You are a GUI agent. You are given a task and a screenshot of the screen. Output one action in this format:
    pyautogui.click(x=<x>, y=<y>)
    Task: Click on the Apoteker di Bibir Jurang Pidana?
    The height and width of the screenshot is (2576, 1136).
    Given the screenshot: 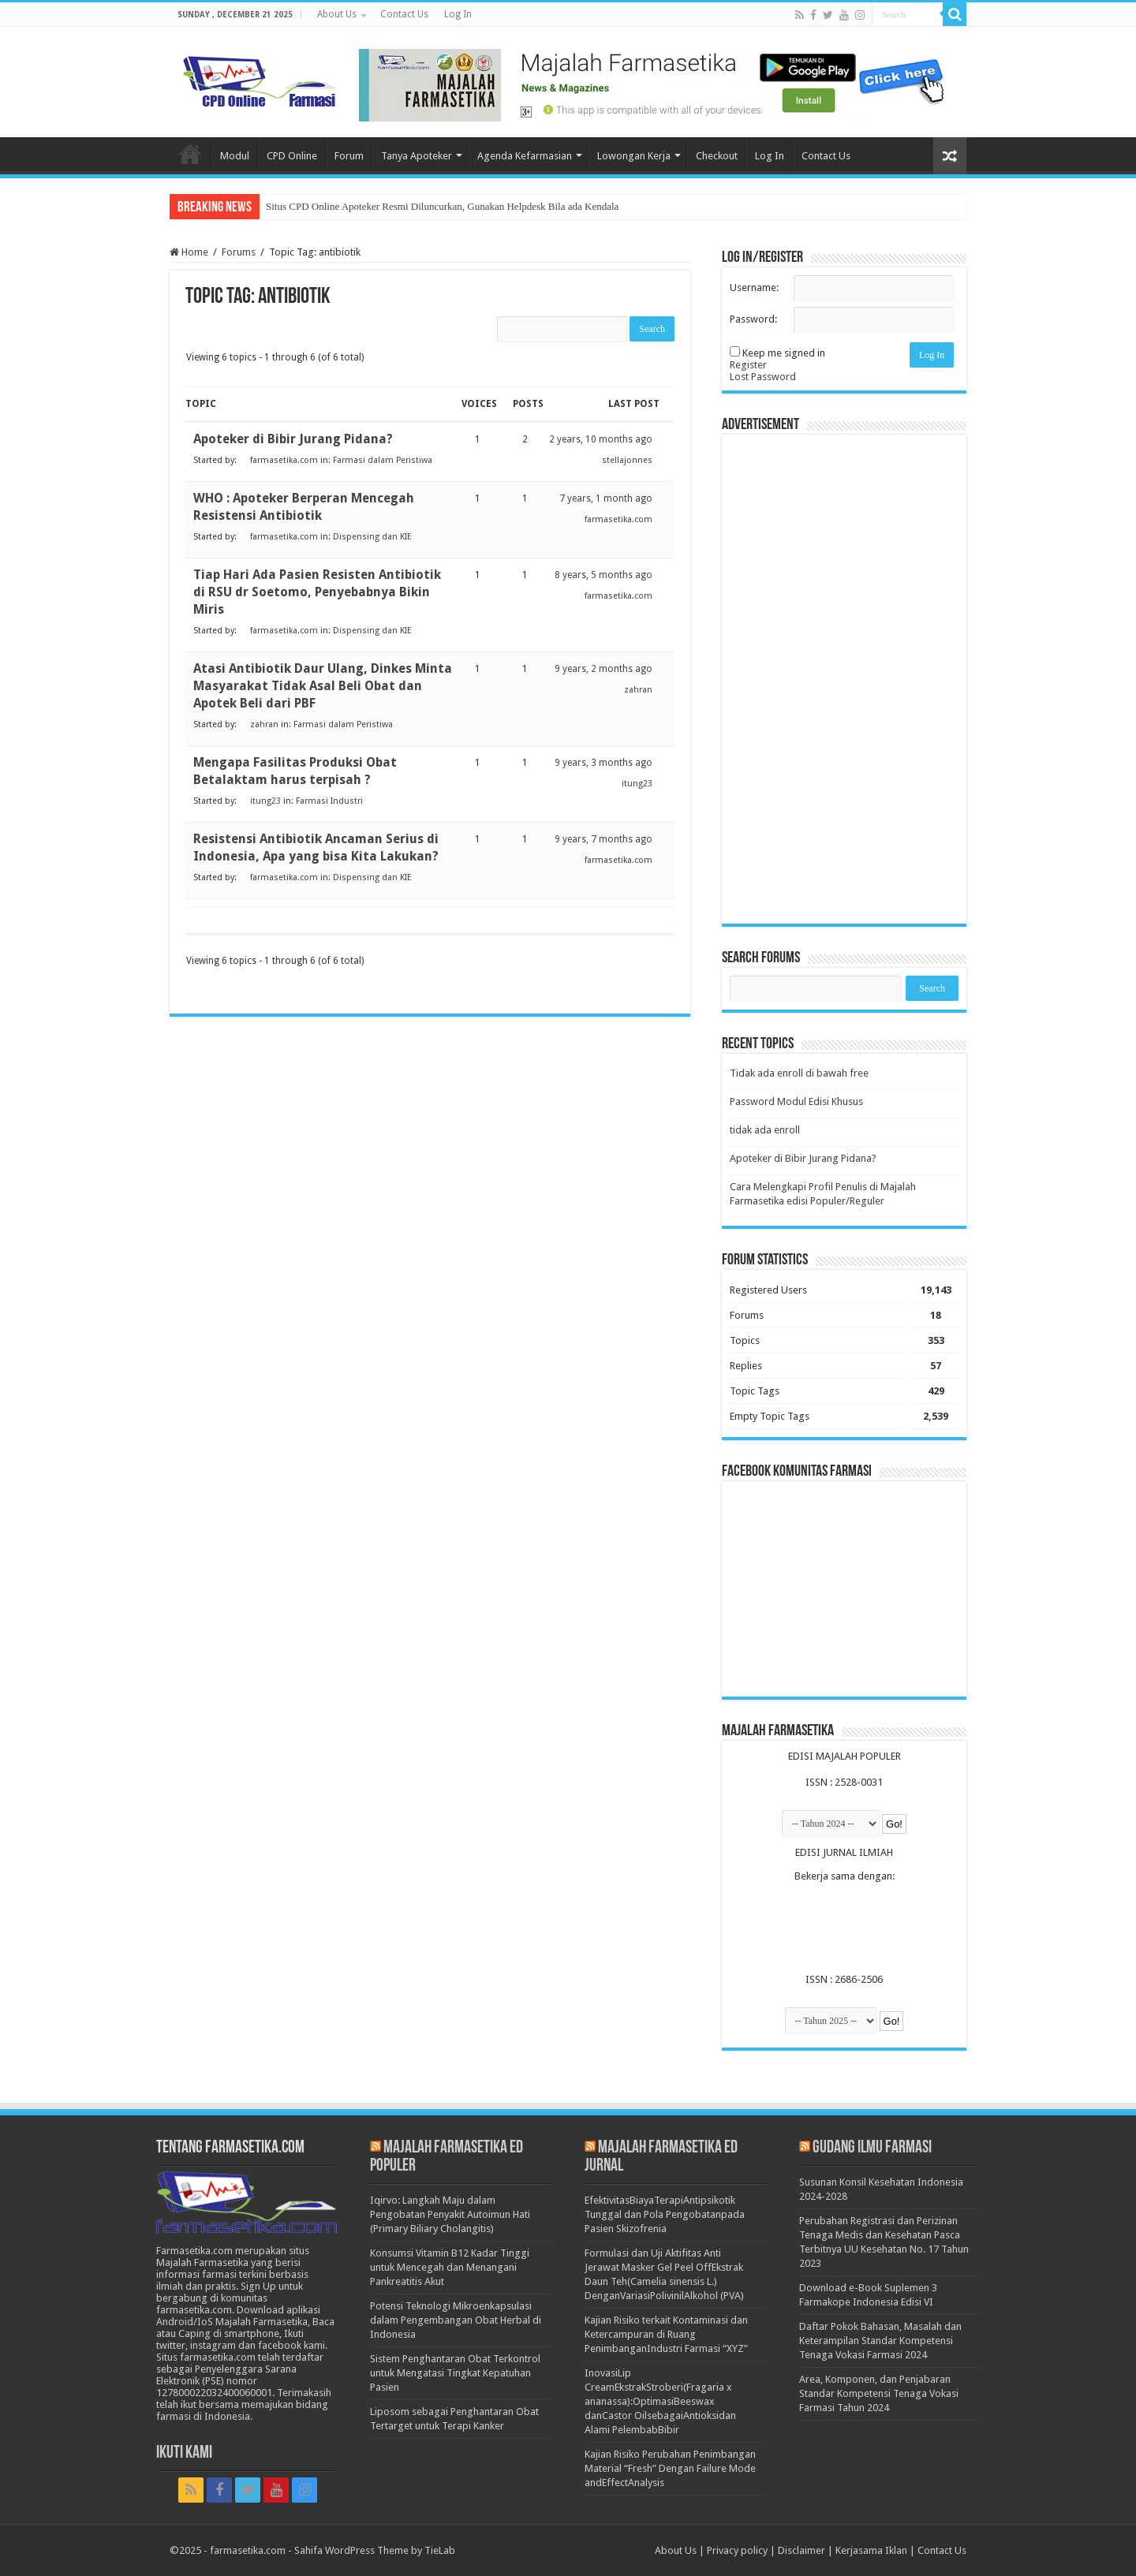 What is the action you would take?
    pyautogui.click(x=293, y=438)
    